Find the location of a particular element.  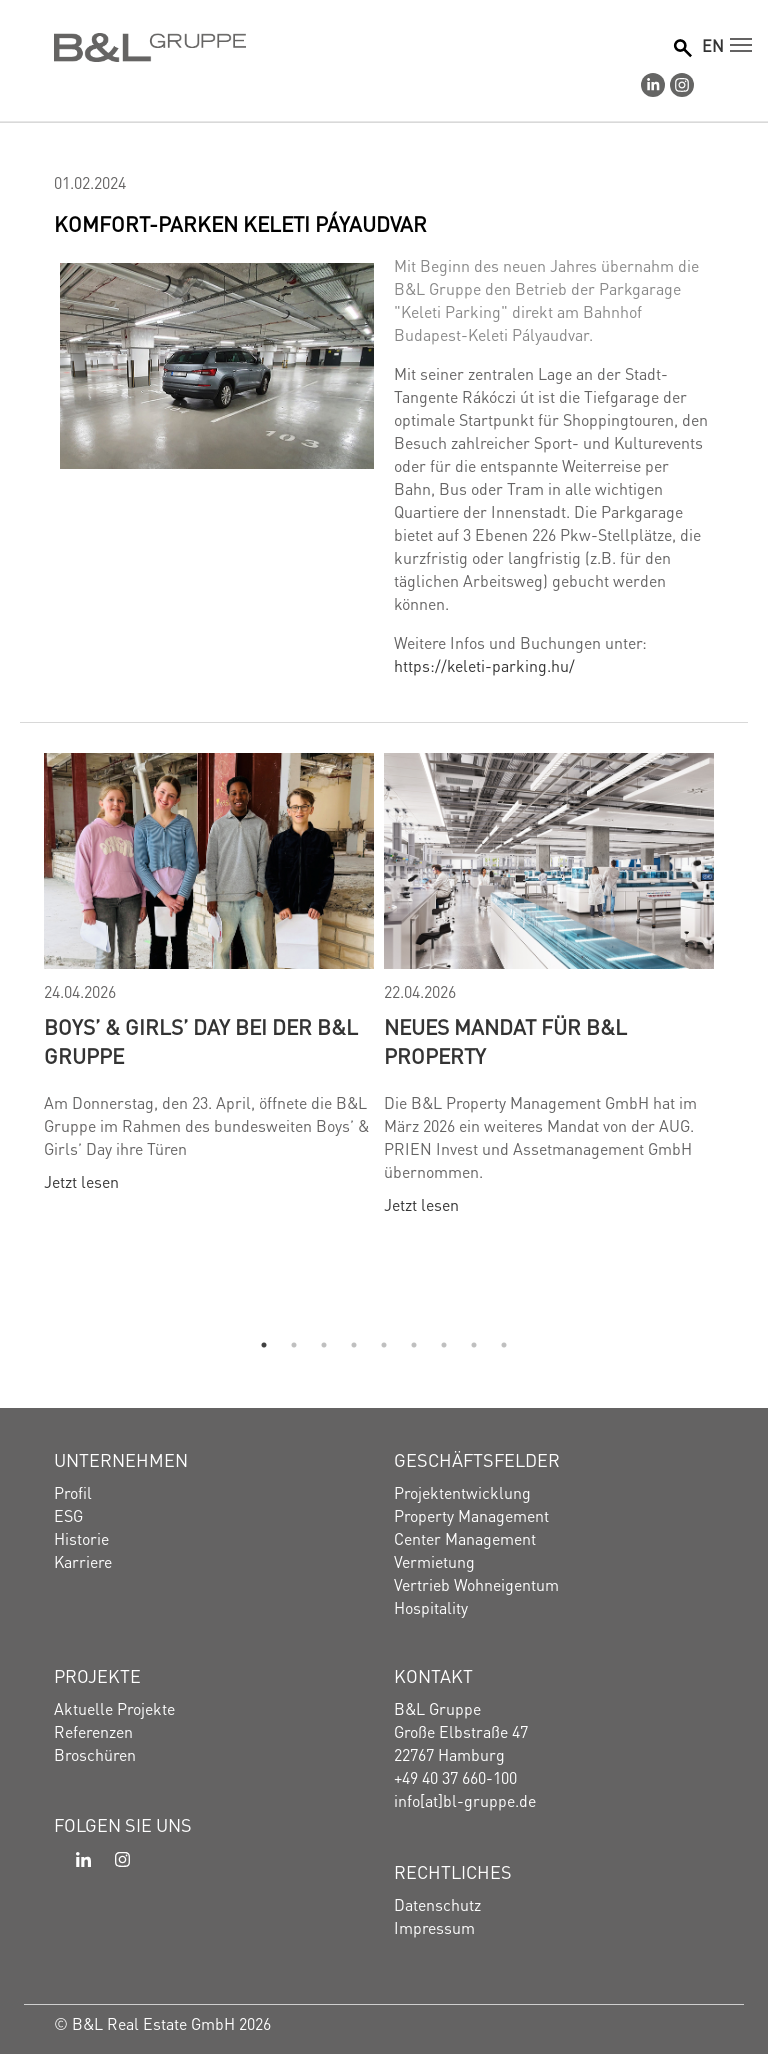

4 [tab] is located at coordinates (354, 1345).